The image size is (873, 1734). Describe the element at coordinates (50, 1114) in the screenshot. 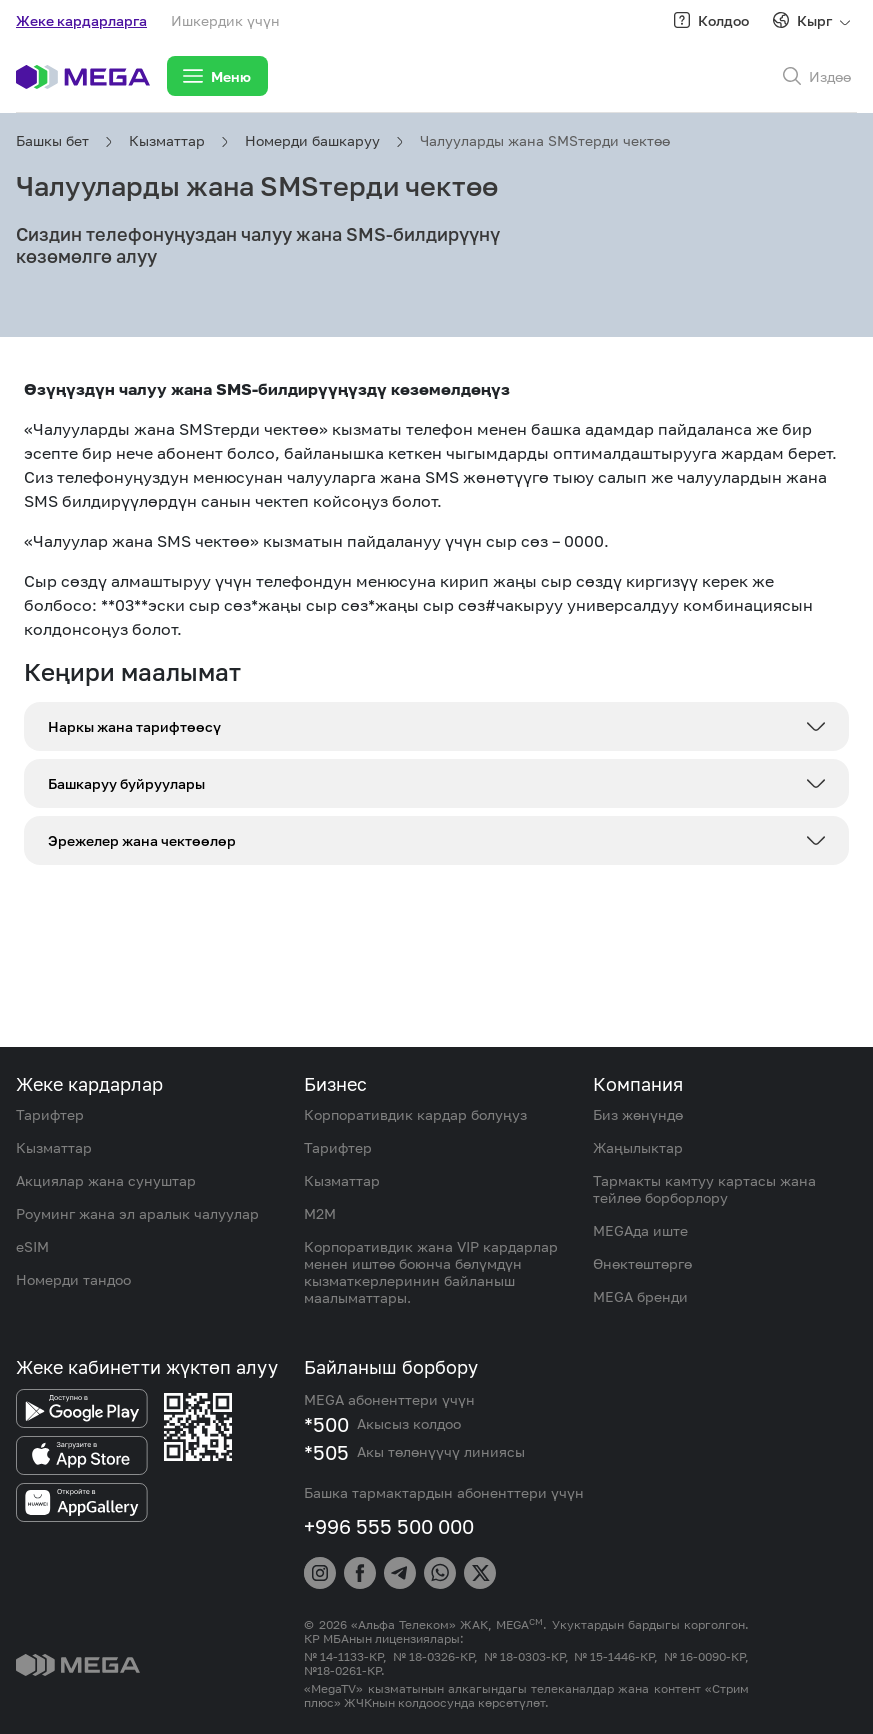

I see `Тарифтер` at that location.